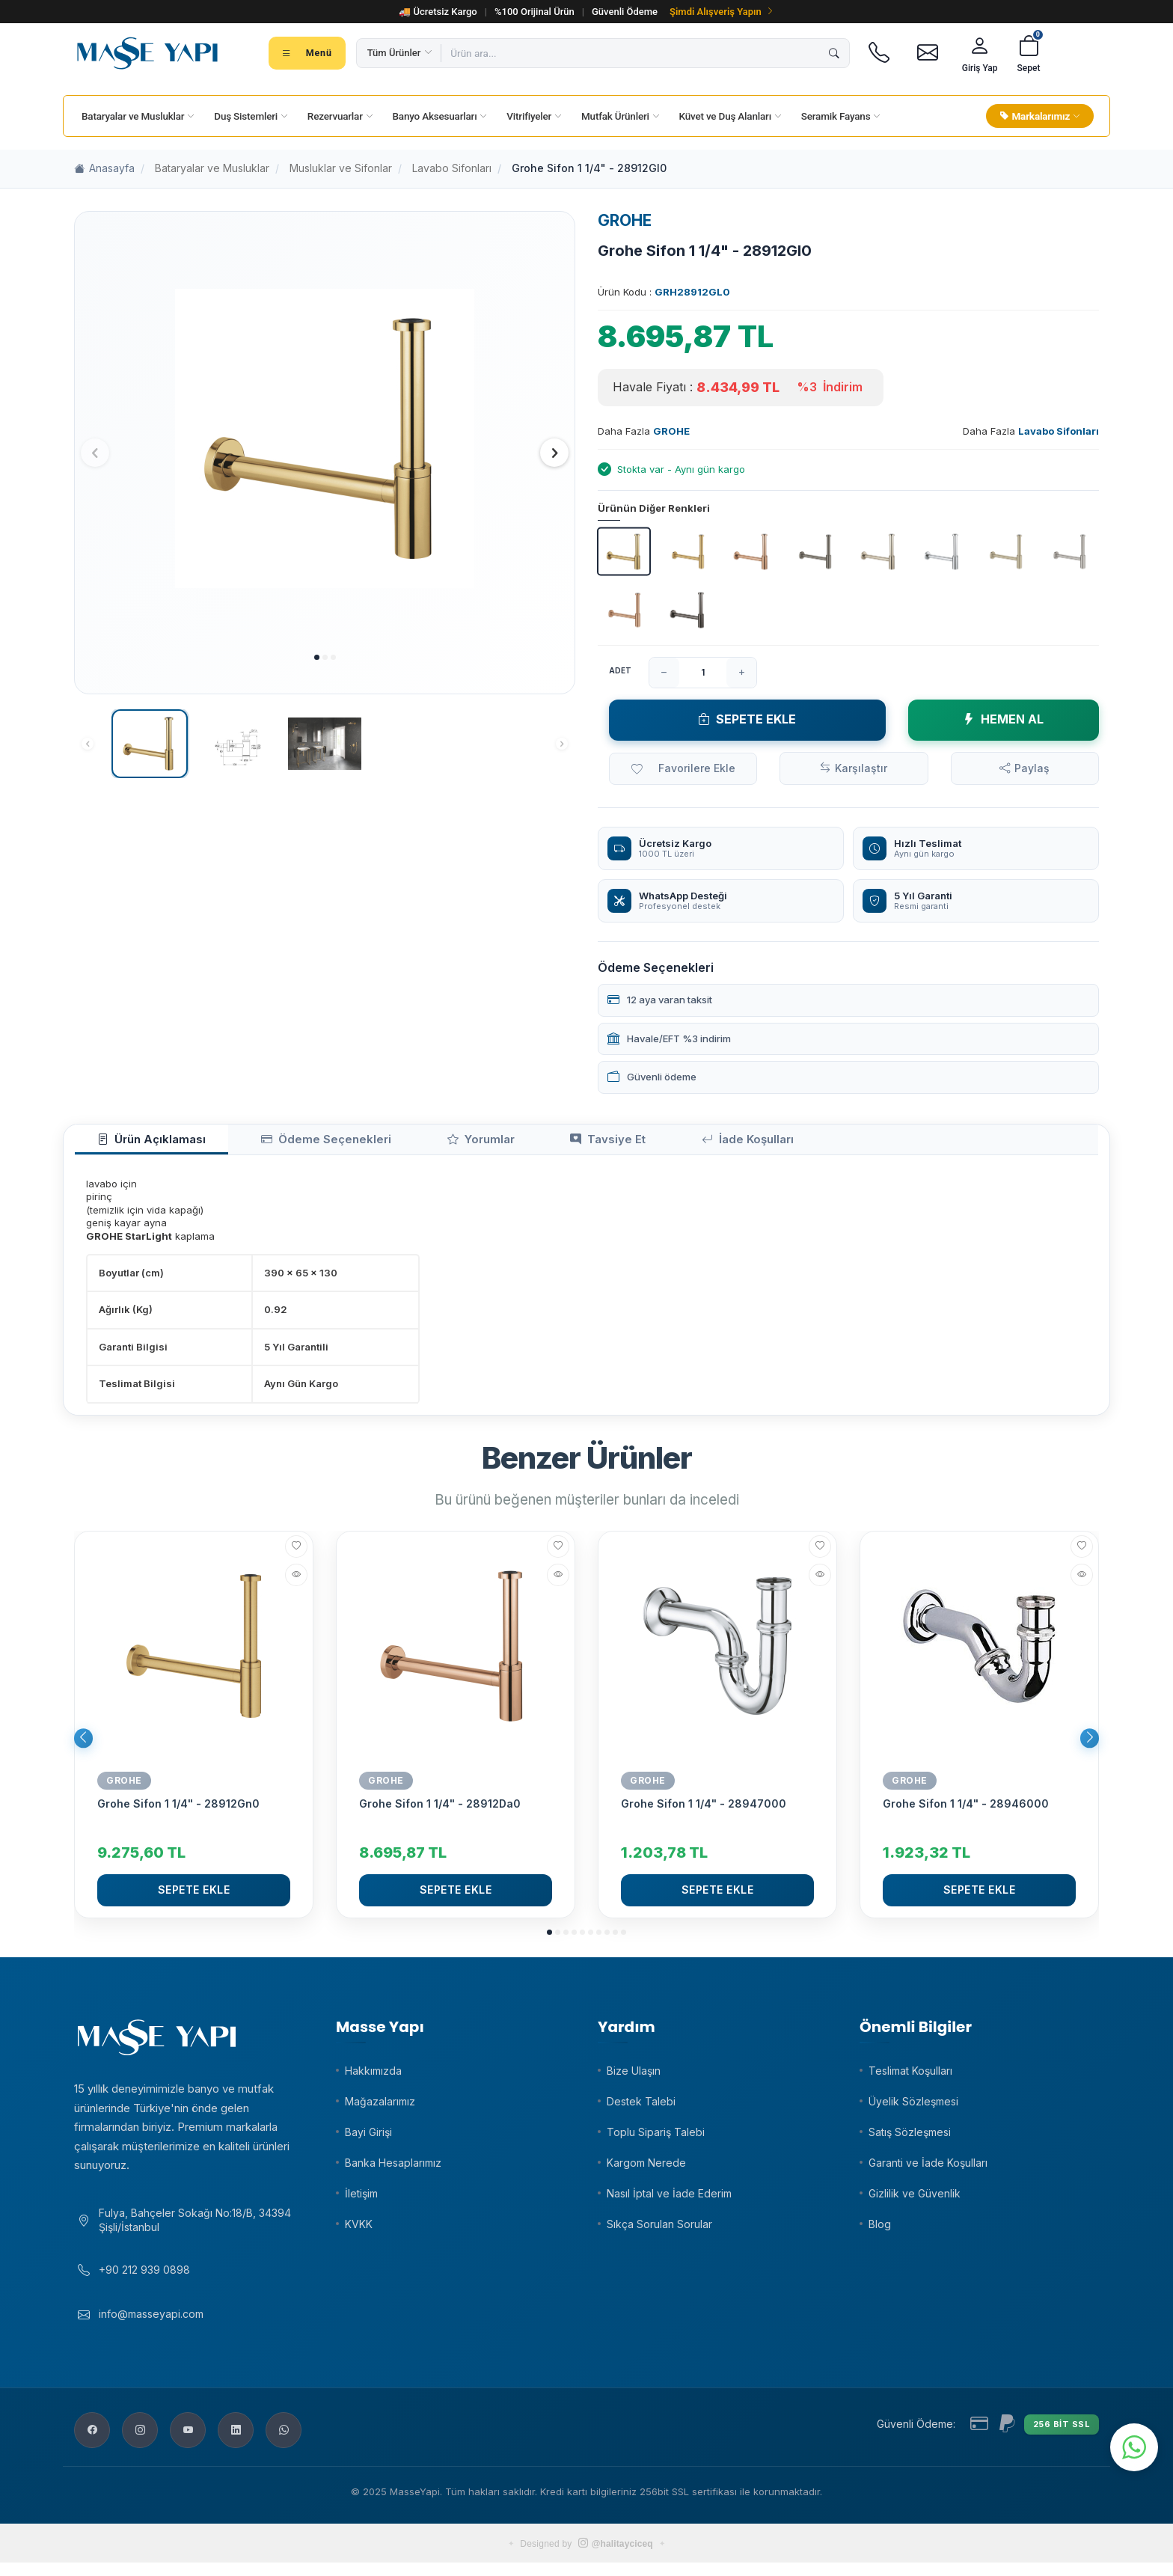 The height and width of the screenshot is (2576, 1173). Describe the element at coordinates (282, 1143) in the screenshot. I see `Ödeme Seçenekleri` at that location.